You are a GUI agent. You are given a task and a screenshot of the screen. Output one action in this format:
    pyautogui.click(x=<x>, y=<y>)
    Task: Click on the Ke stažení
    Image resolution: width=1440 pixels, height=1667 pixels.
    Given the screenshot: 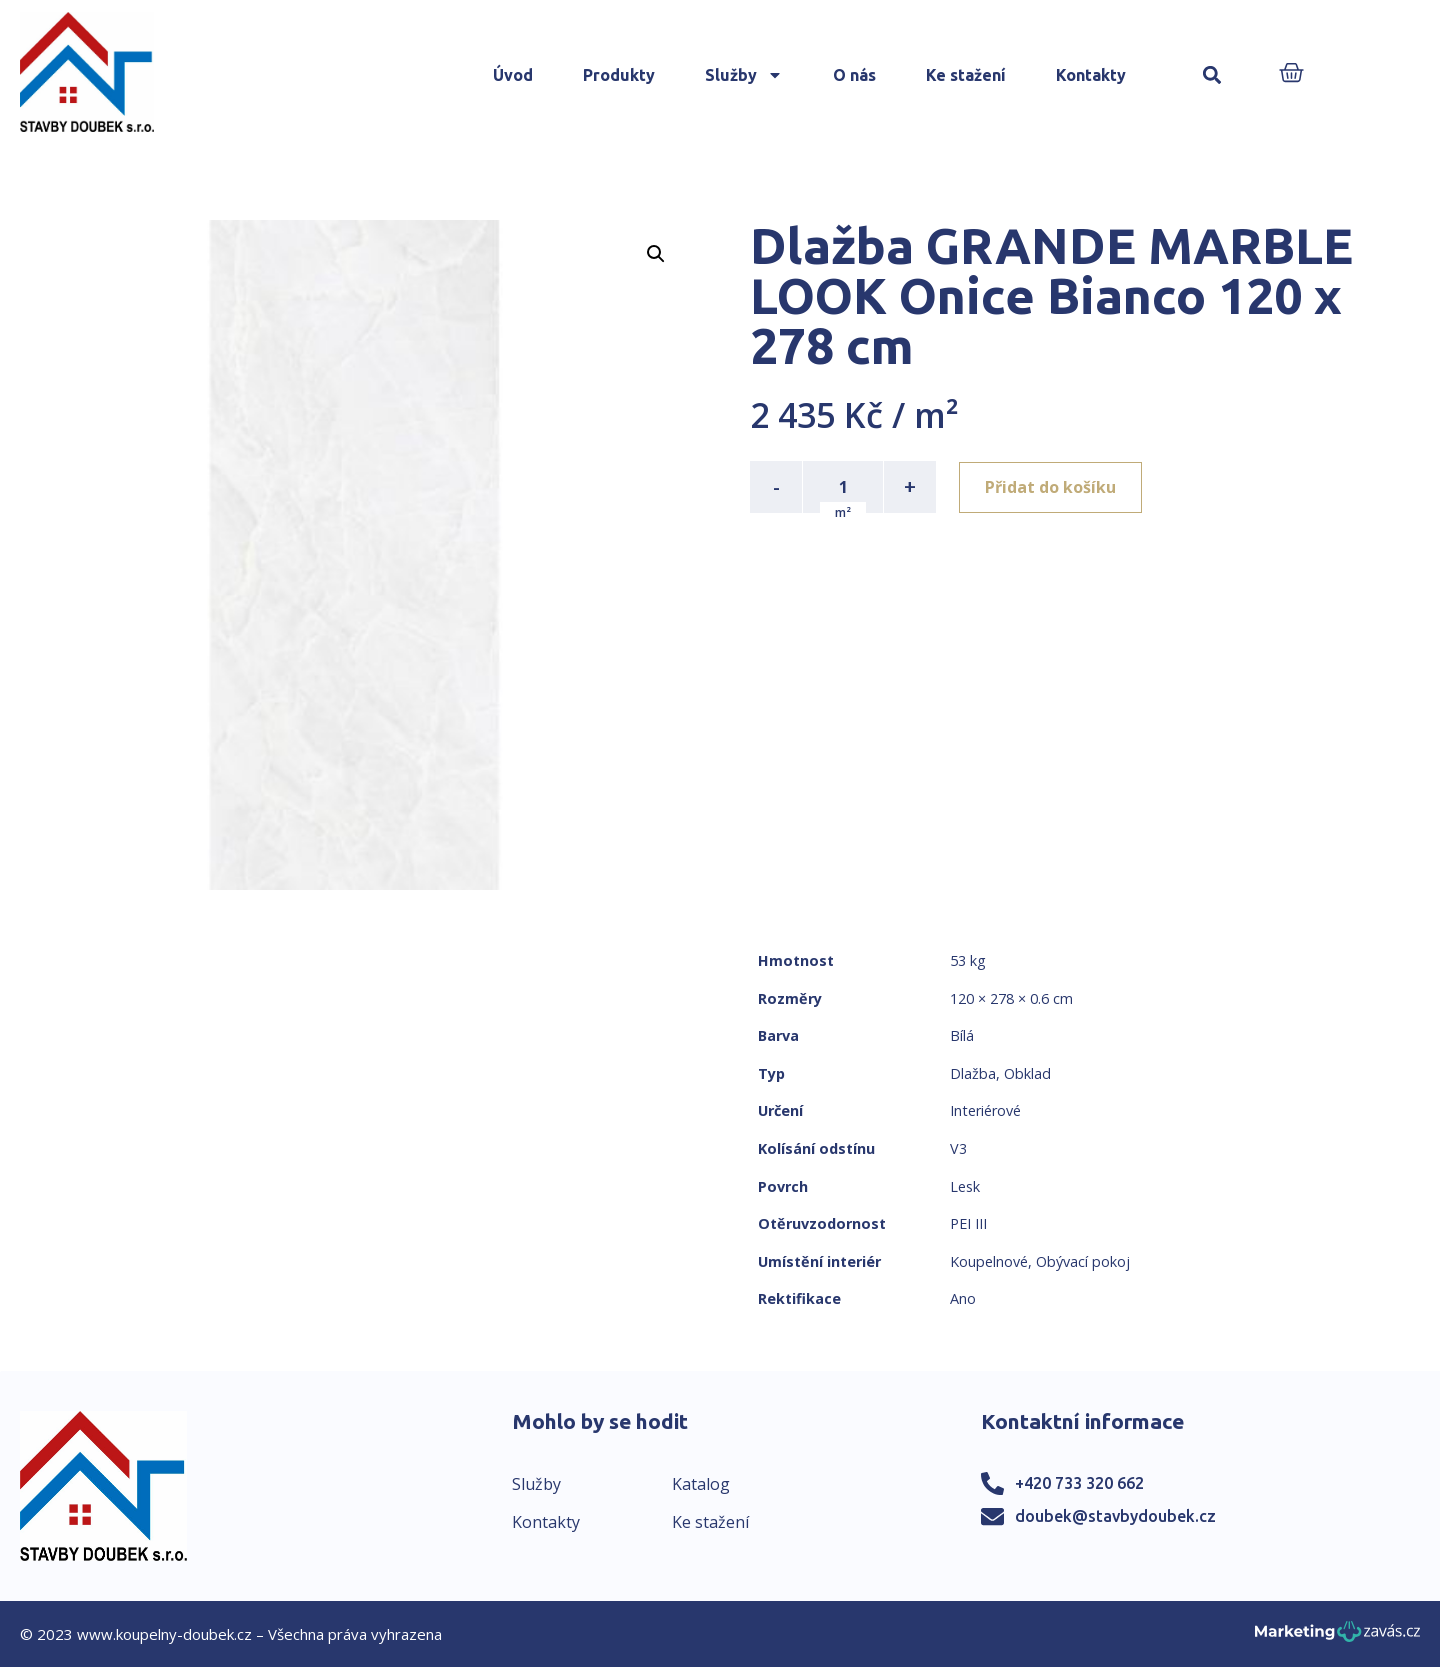 What is the action you would take?
    pyautogui.click(x=966, y=75)
    